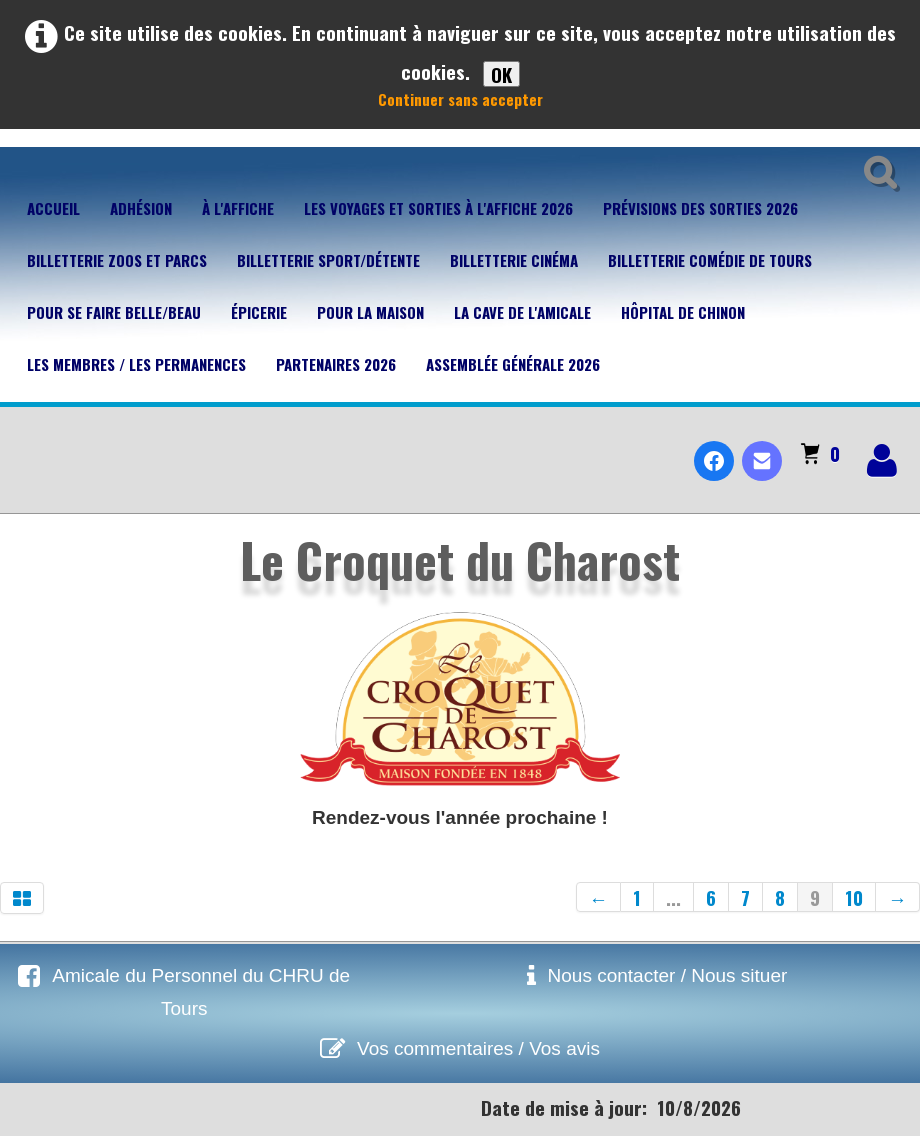  What do you see at coordinates (23, 444) in the screenshot?
I see `[logo]` at bounding box center [23, 444].